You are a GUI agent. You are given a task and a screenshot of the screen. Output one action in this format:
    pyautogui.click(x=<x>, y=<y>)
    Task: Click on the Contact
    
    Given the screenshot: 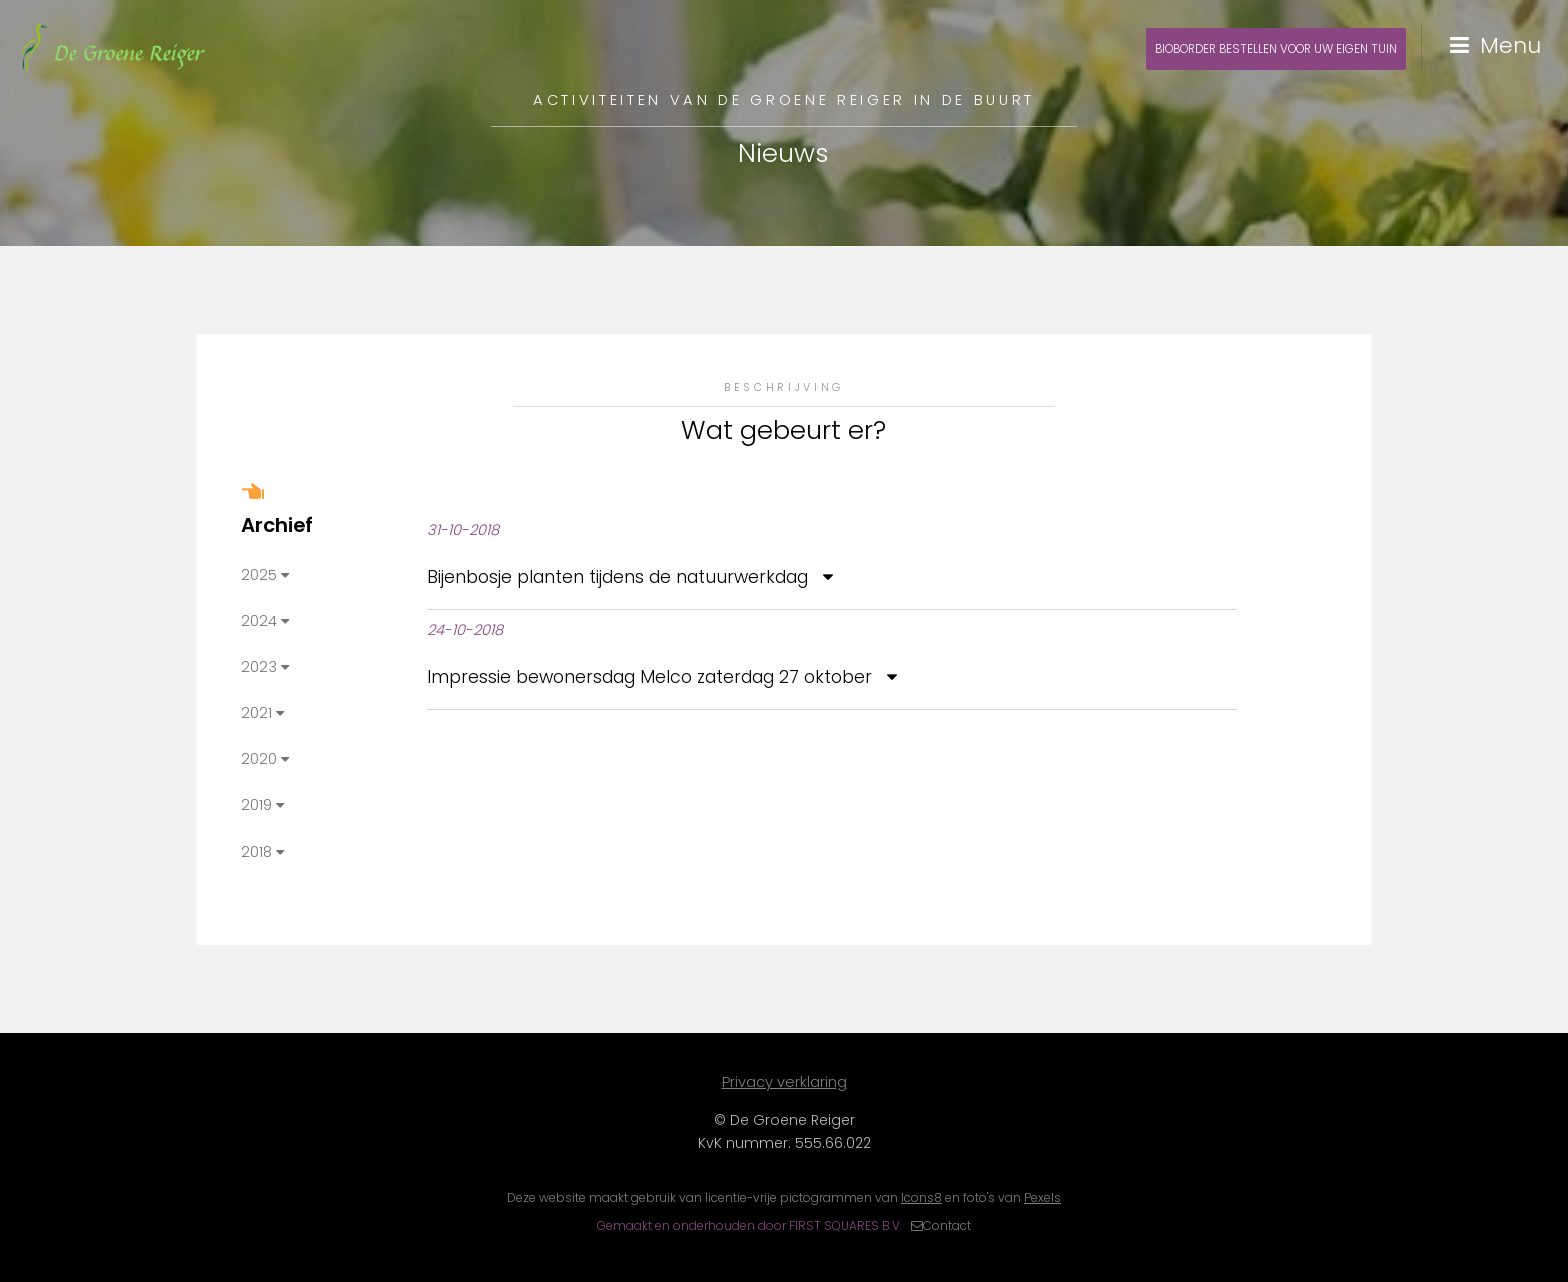 What is the action you would take?
    pyautogui.click(x=947, y=1225)
    